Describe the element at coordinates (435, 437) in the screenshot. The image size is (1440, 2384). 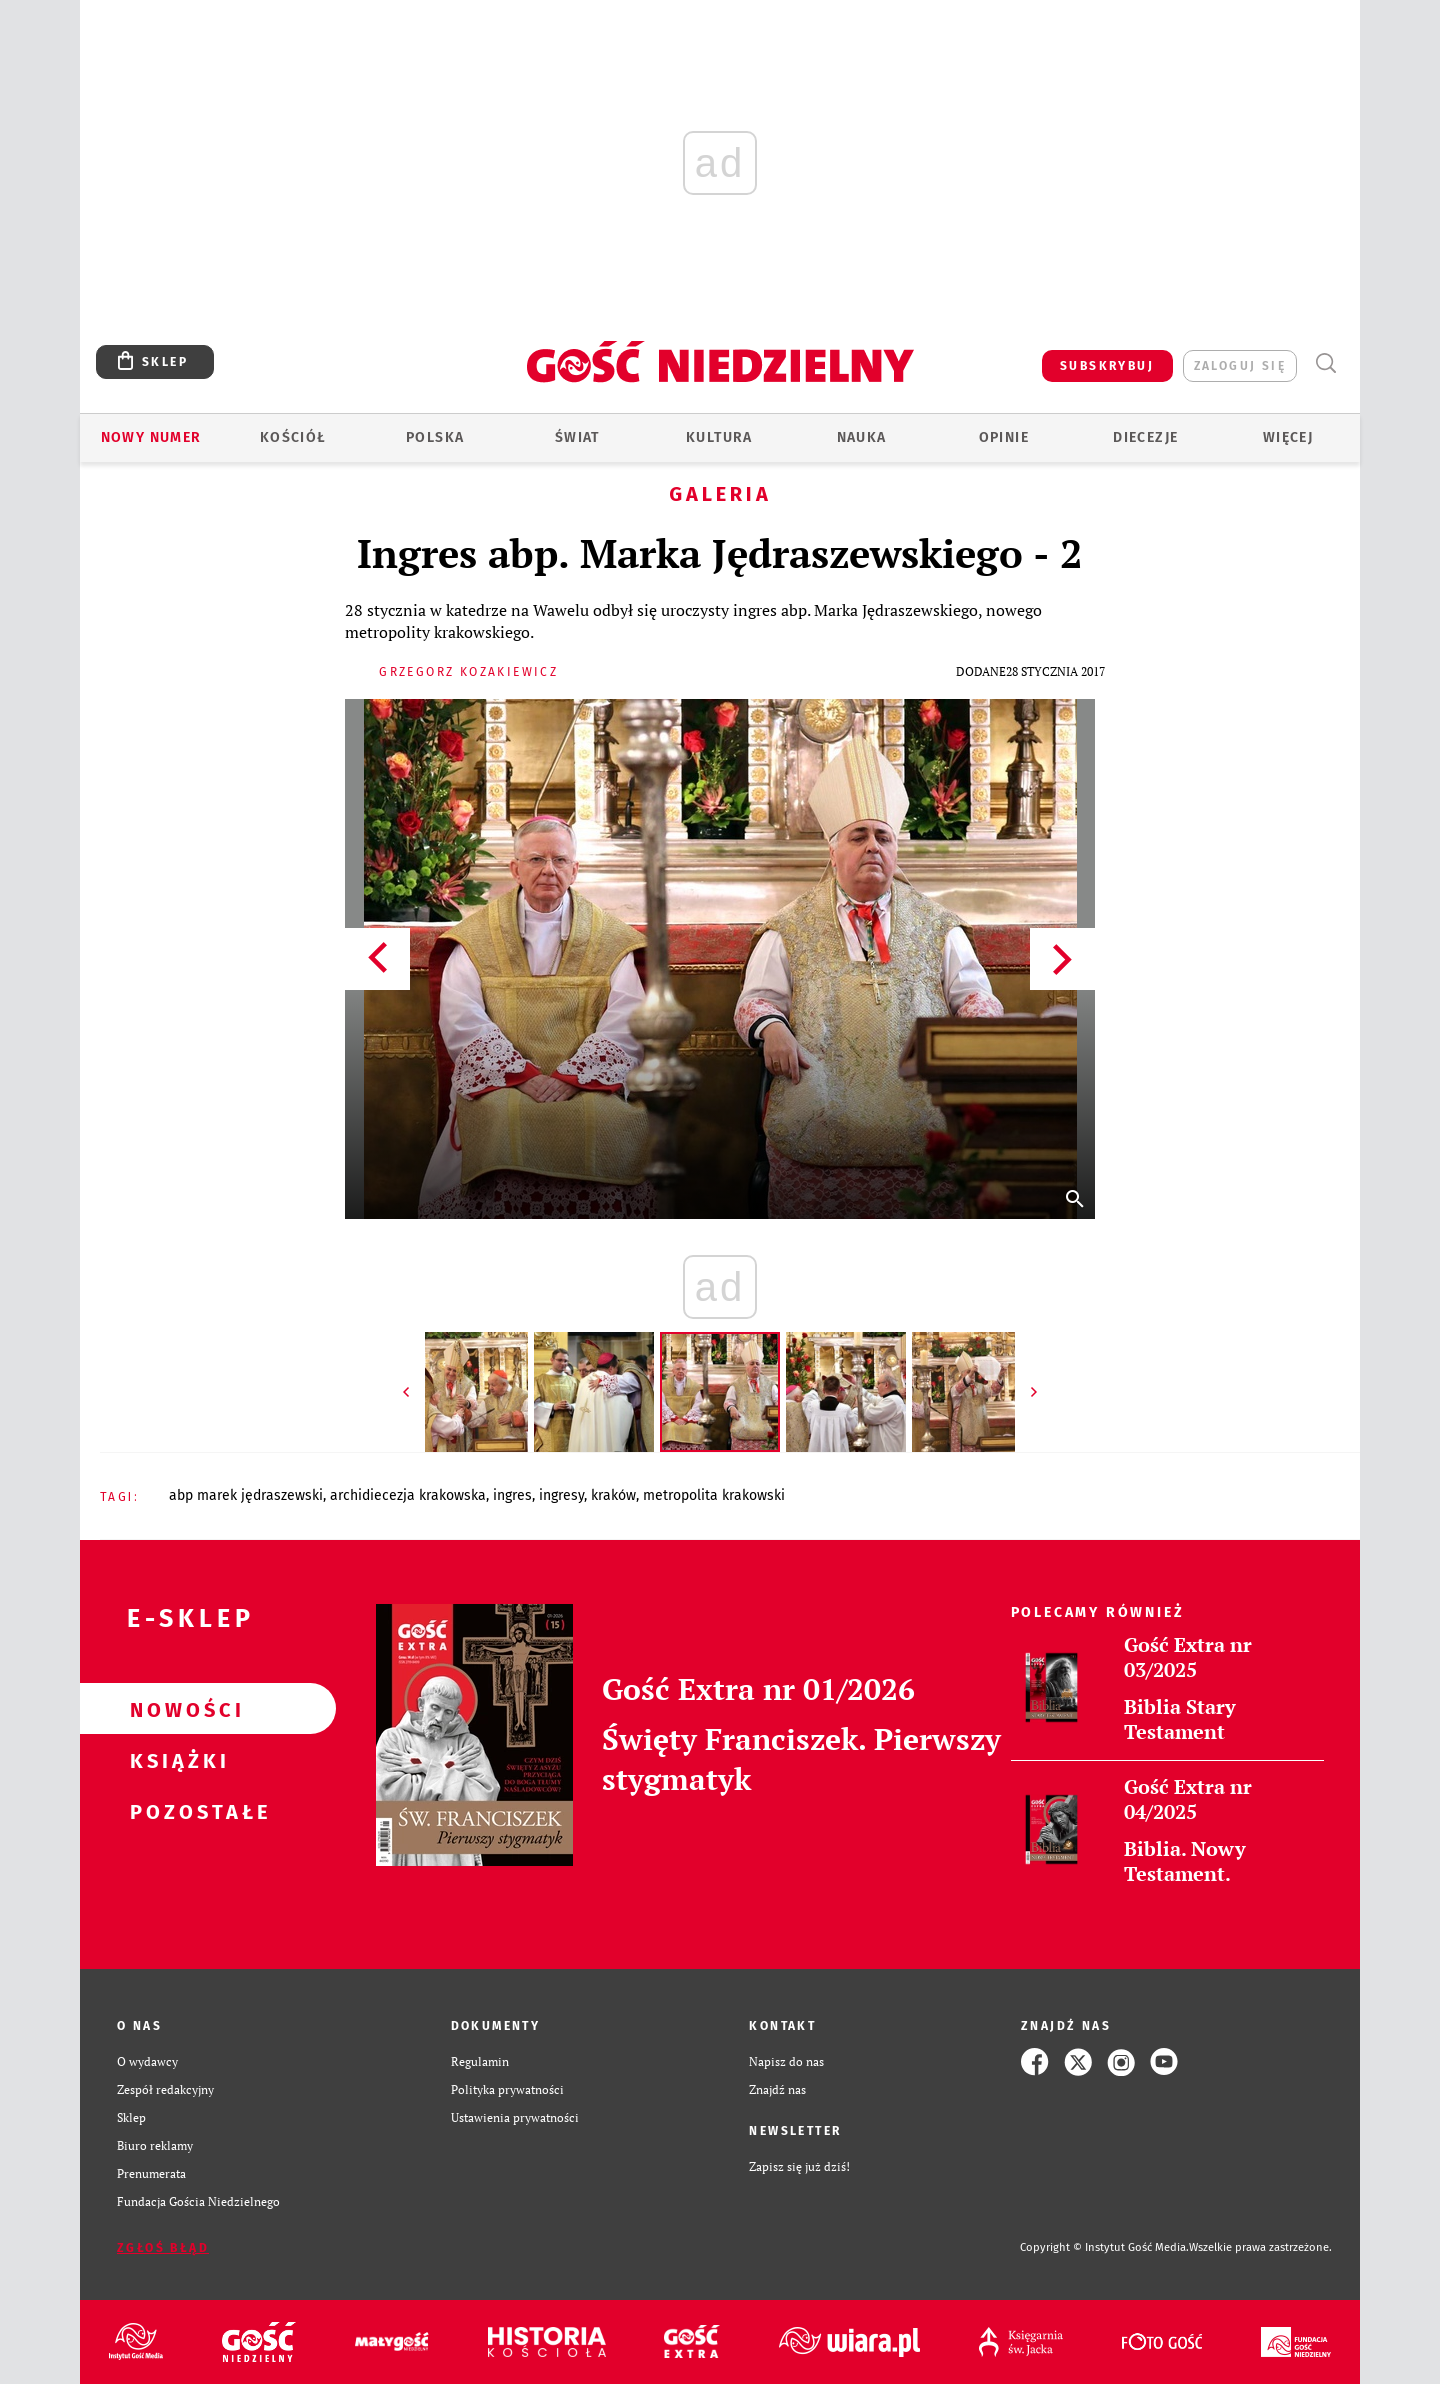
I see `Polska` at that location.